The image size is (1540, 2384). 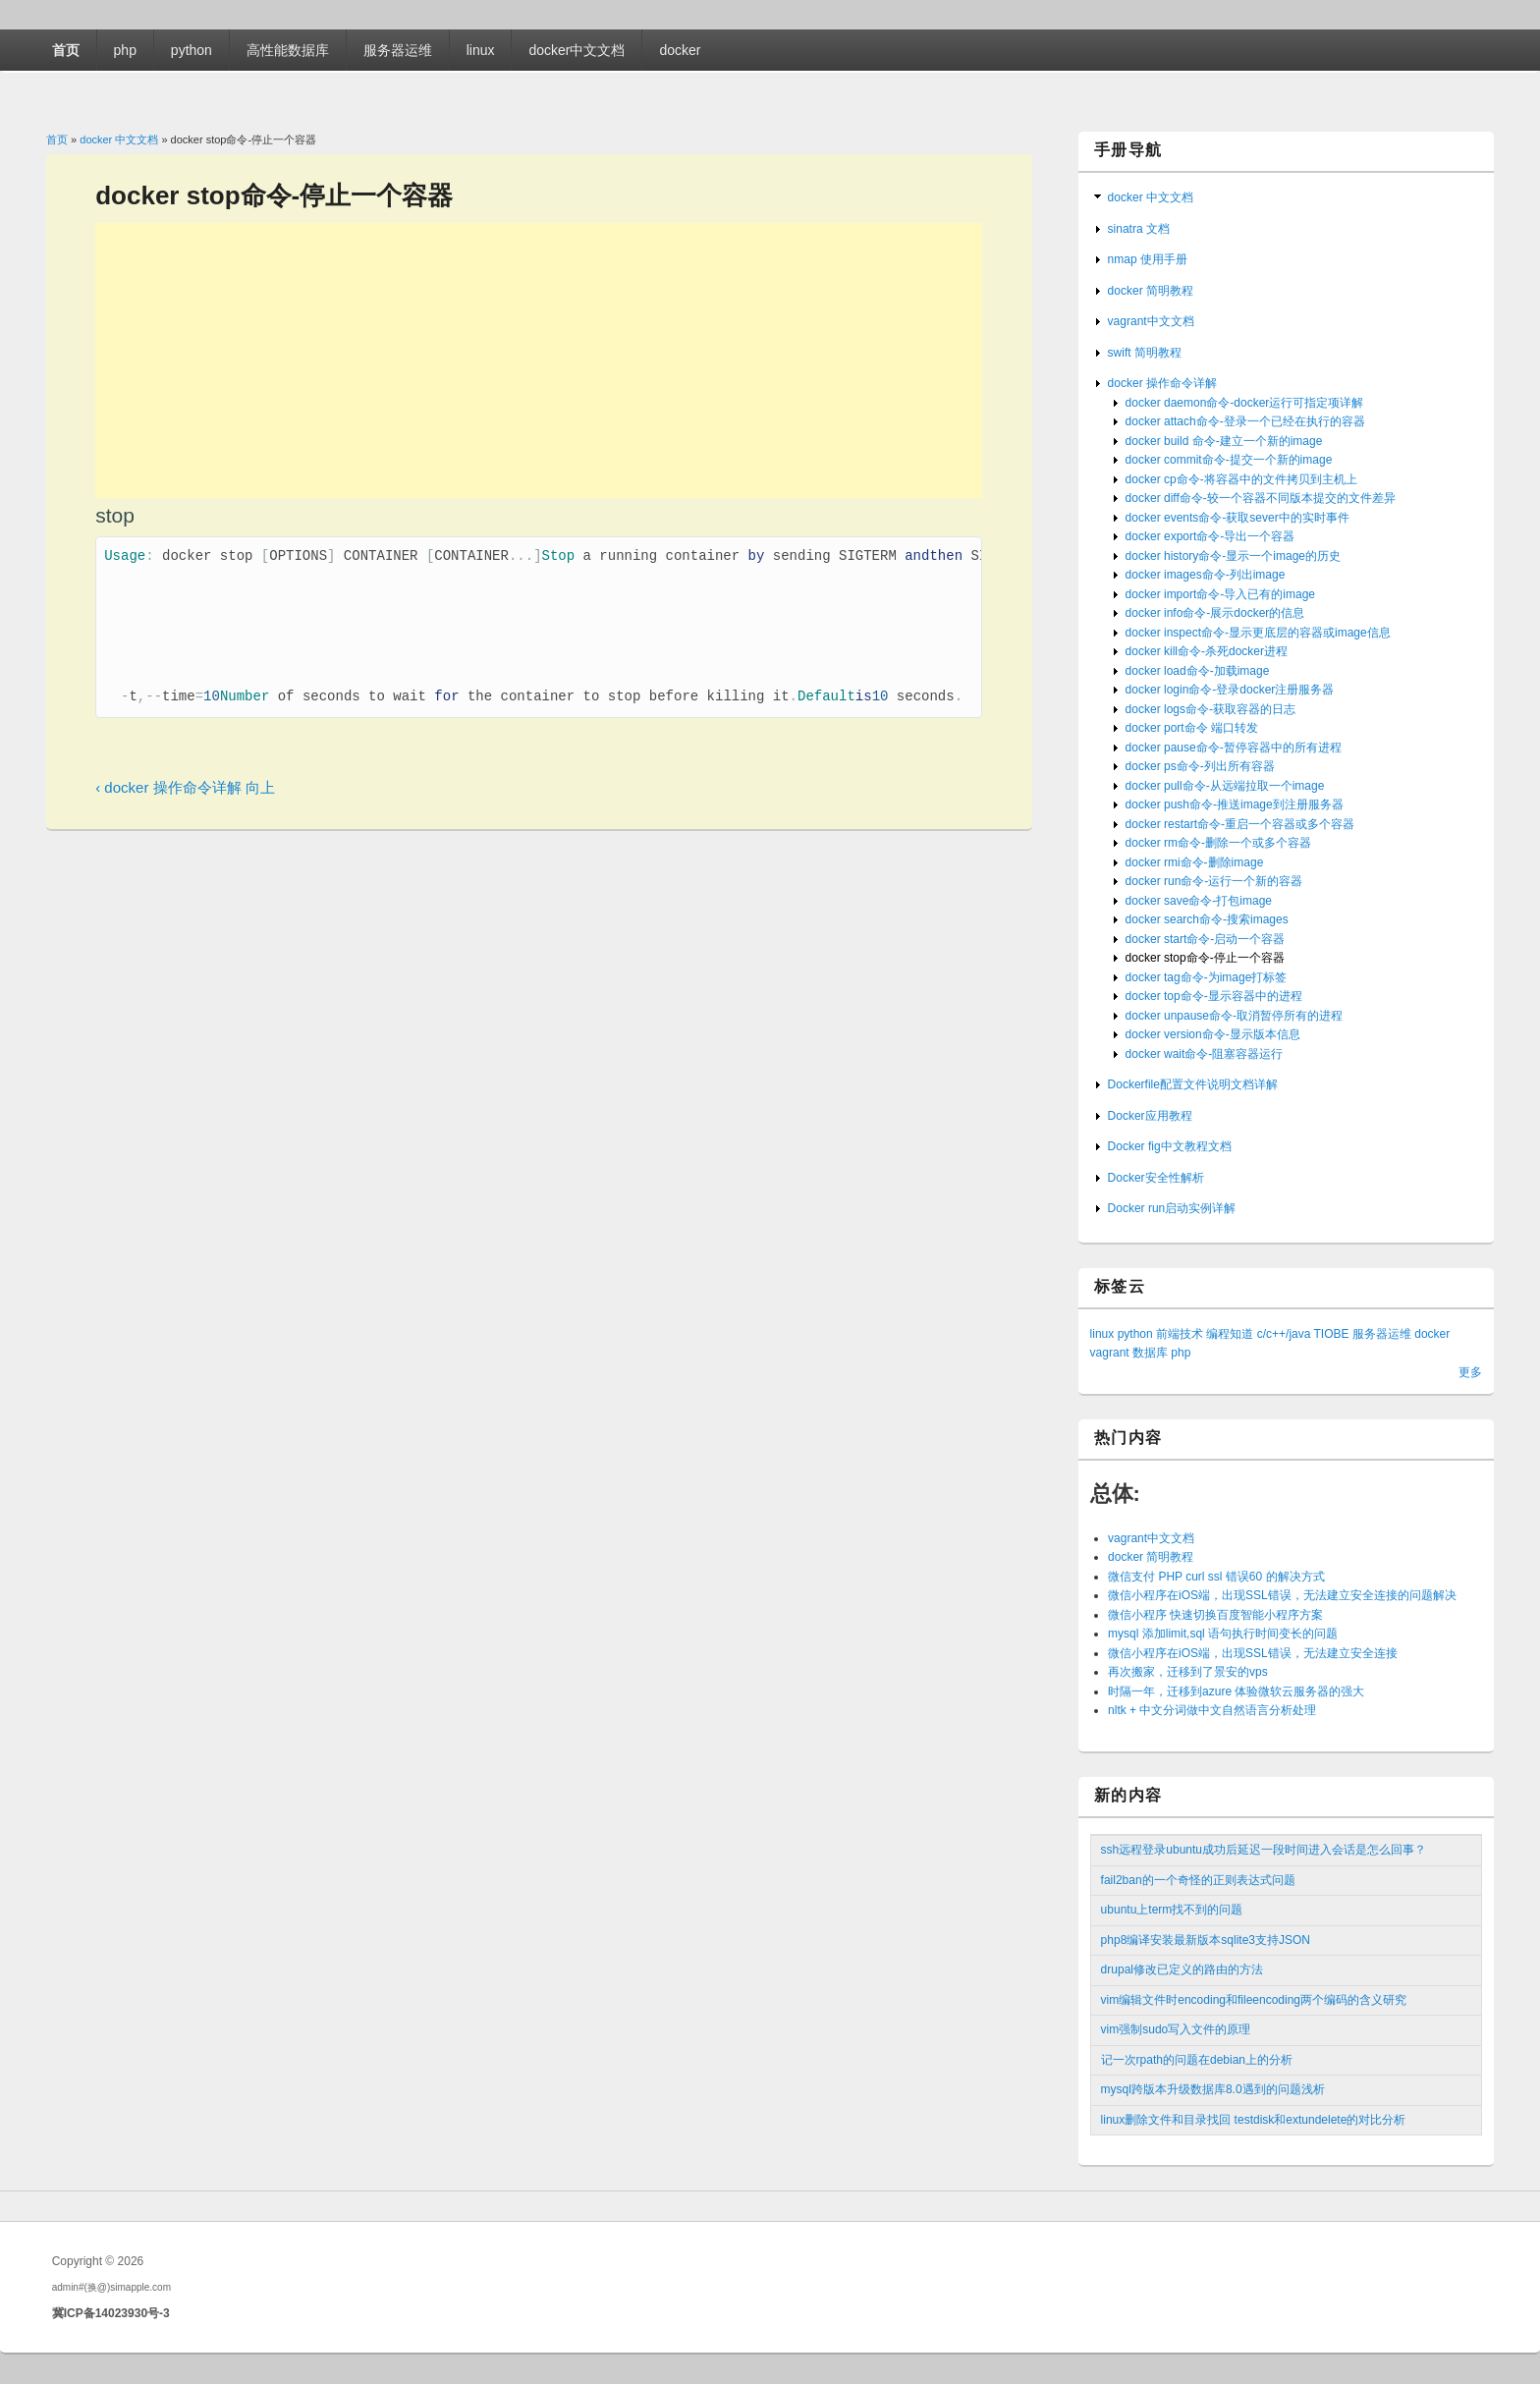 I want to click on docker start命令-启动一个容器, so click(x=1206, y=939).